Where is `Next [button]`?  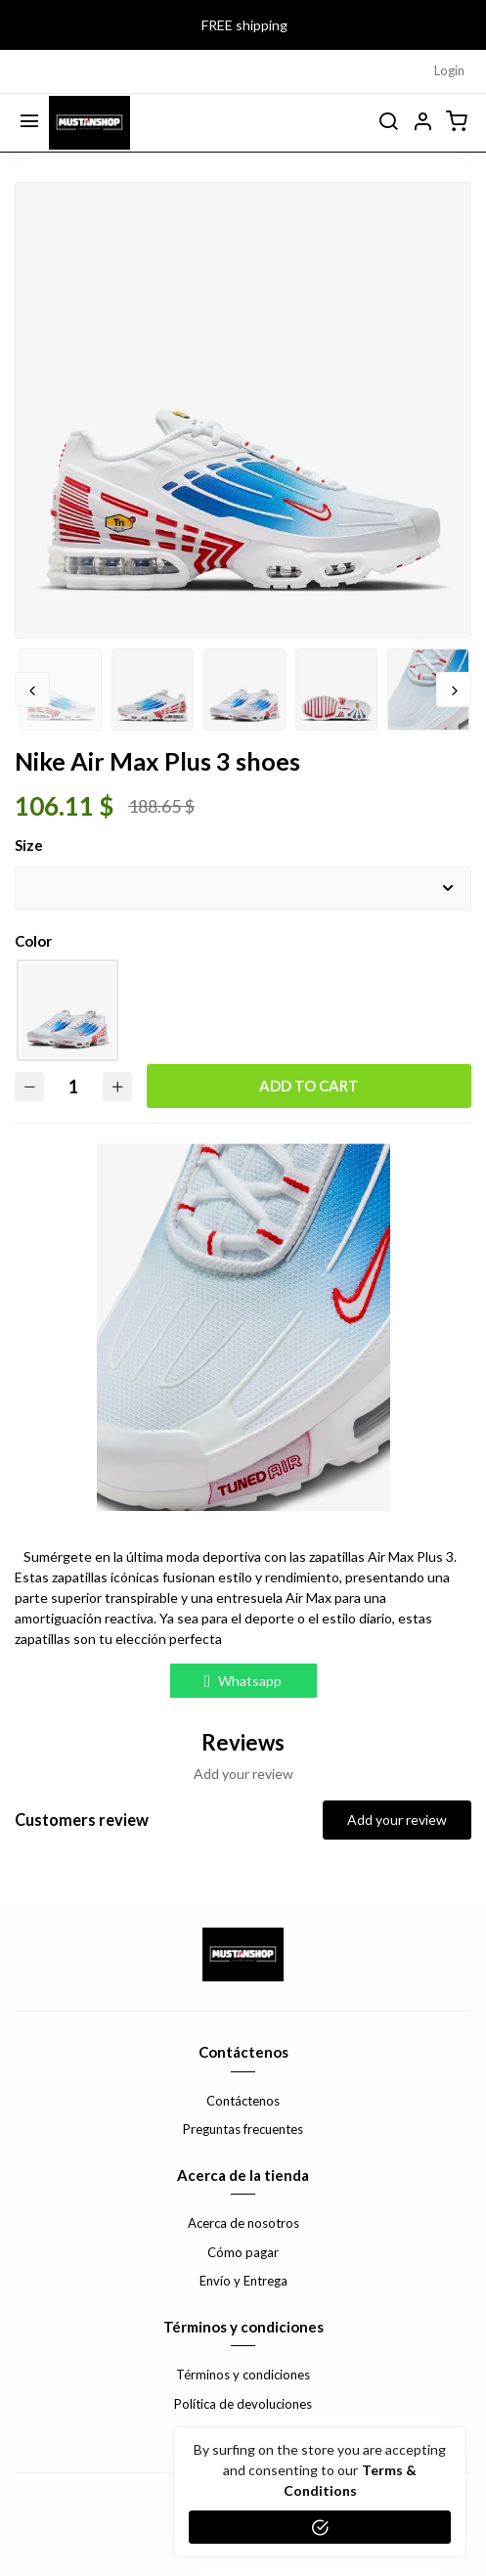 Next [button] is located at coordinates (453, 689).